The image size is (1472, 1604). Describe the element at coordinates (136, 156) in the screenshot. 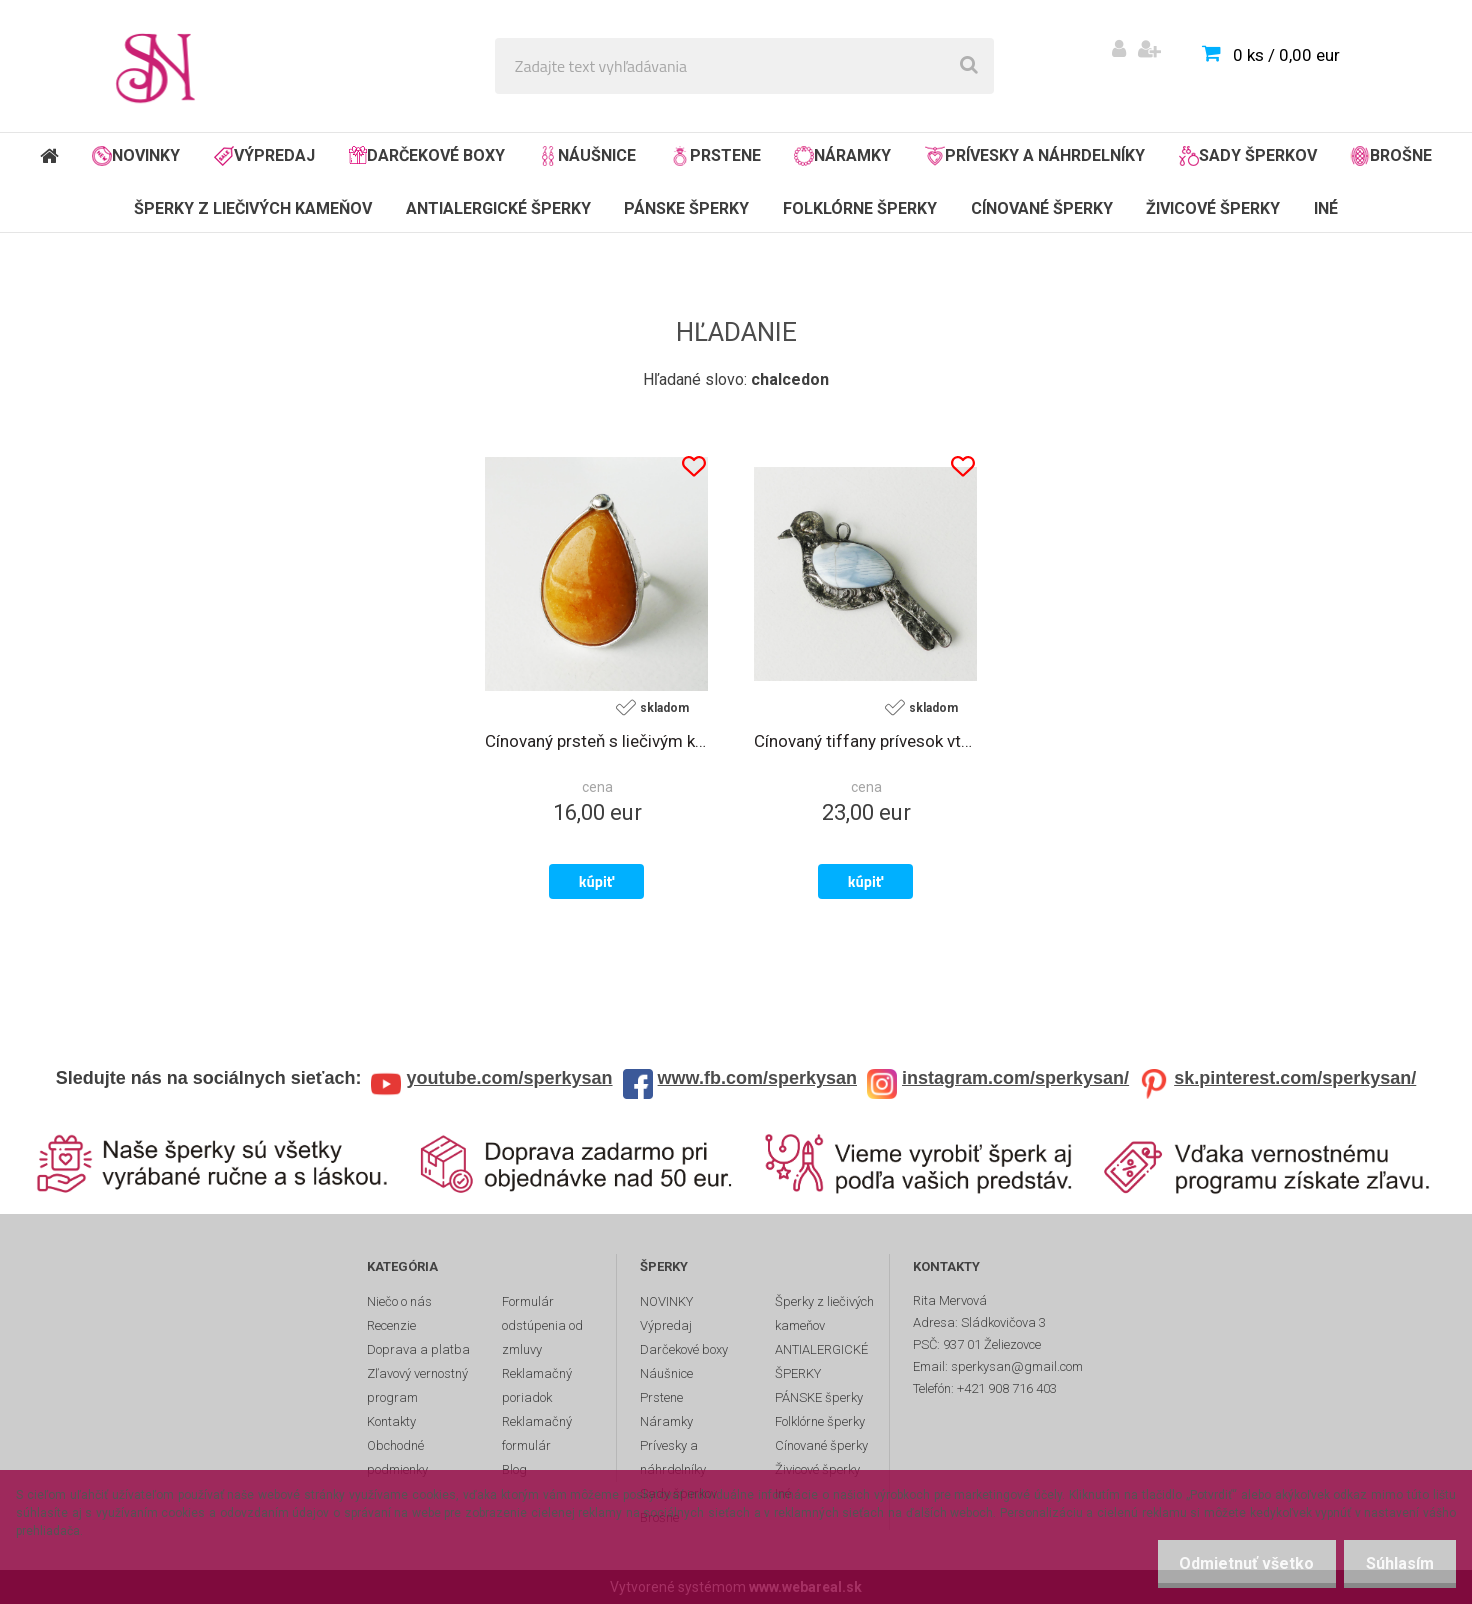

I see `NOVINKY` at that location.